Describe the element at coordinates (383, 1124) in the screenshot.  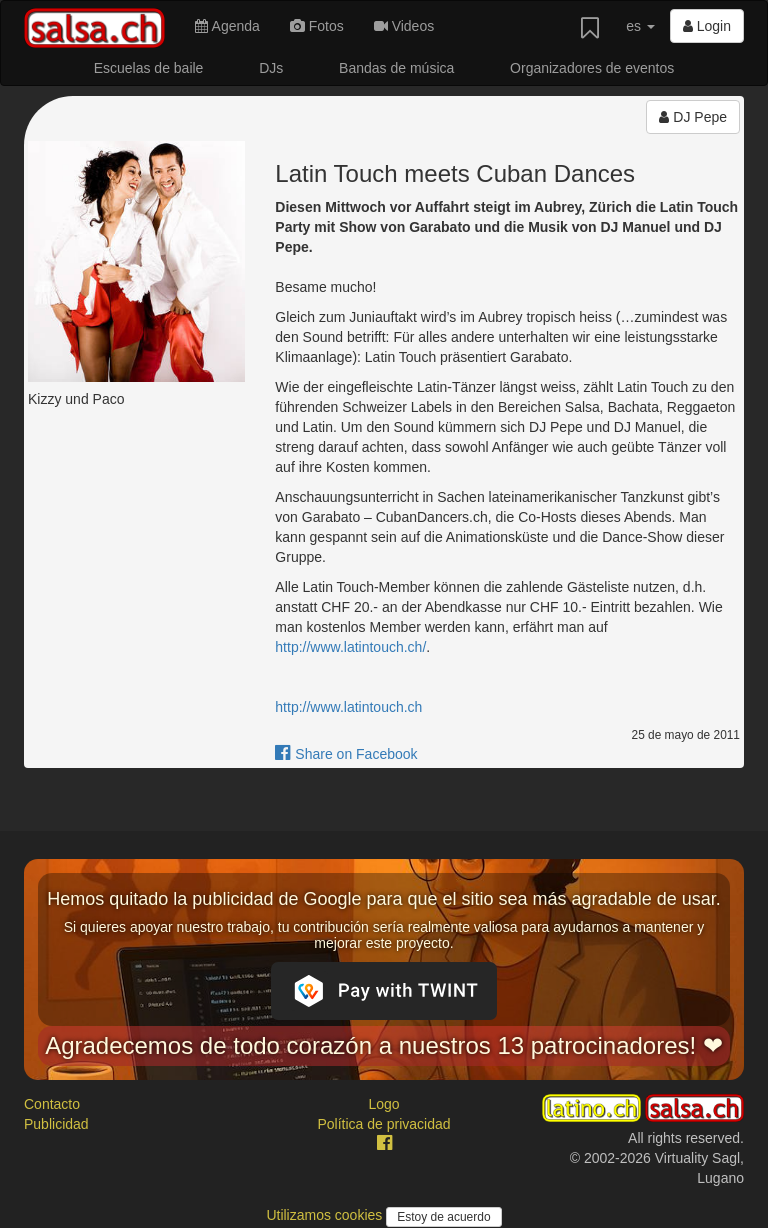
I see `Política de privacidad` at that location.